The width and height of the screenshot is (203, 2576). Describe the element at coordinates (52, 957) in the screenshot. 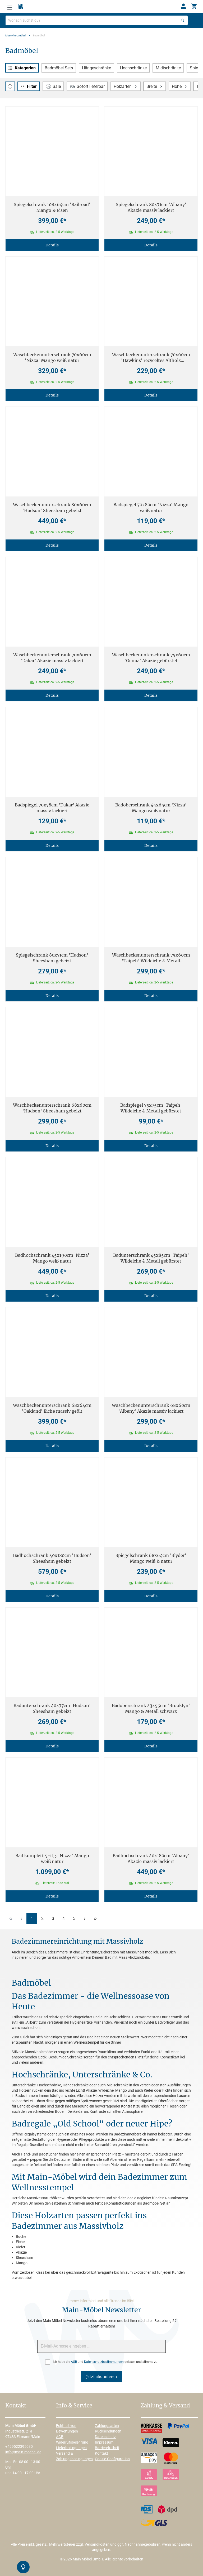

I see `Spiegelschrank 80x71cm 'Hudson' Sheesham gebeizt` at that location.